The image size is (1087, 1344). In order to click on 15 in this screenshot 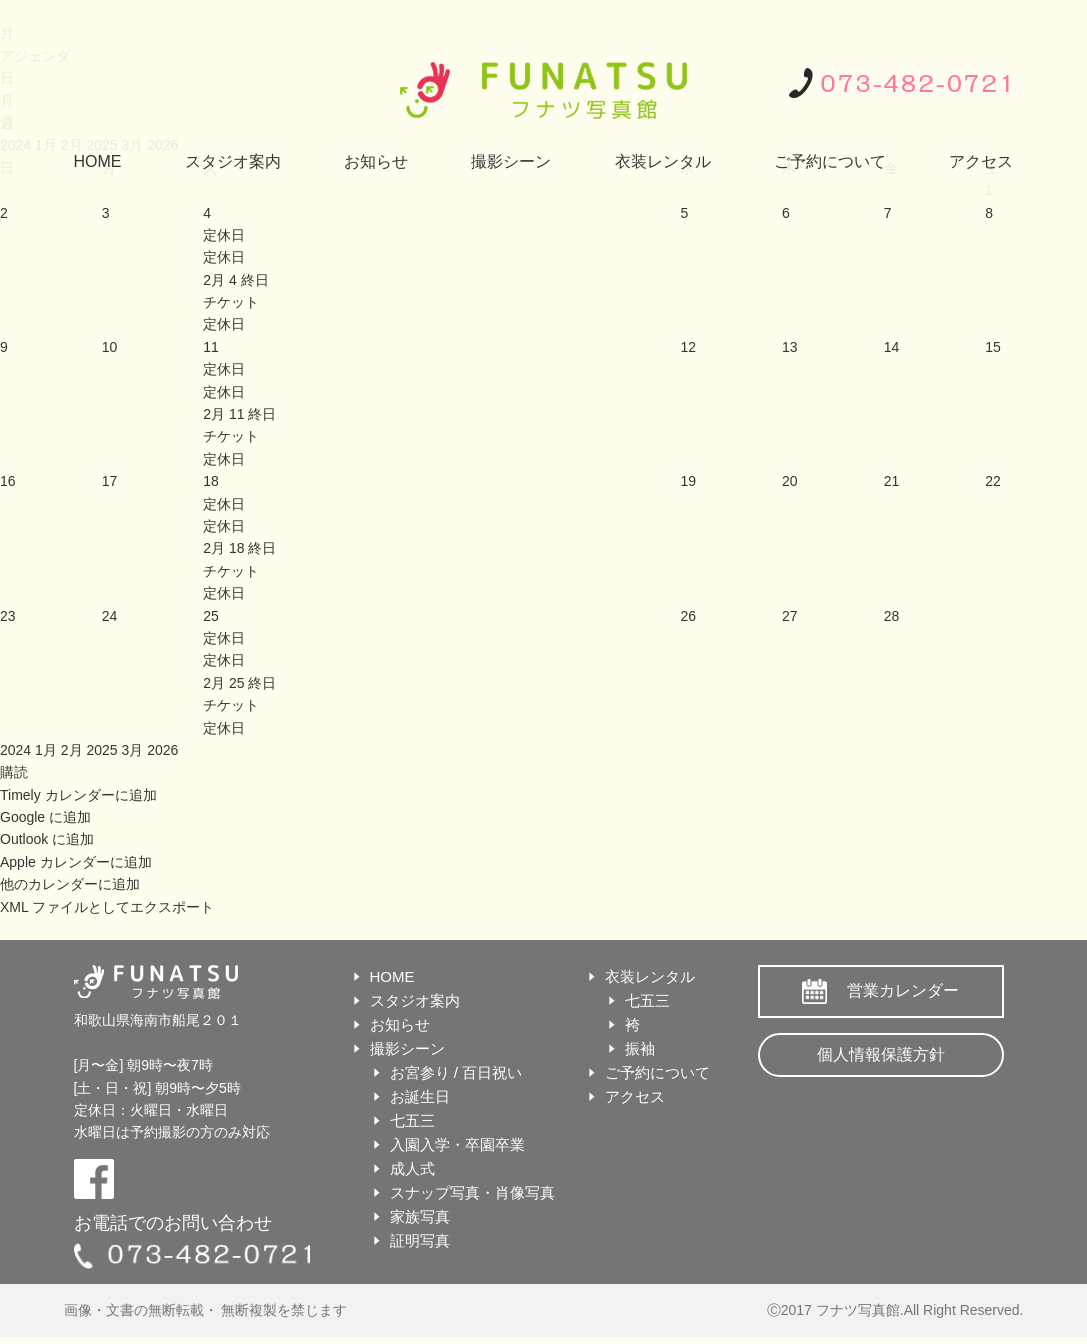, I will do `click(993, 347)`.